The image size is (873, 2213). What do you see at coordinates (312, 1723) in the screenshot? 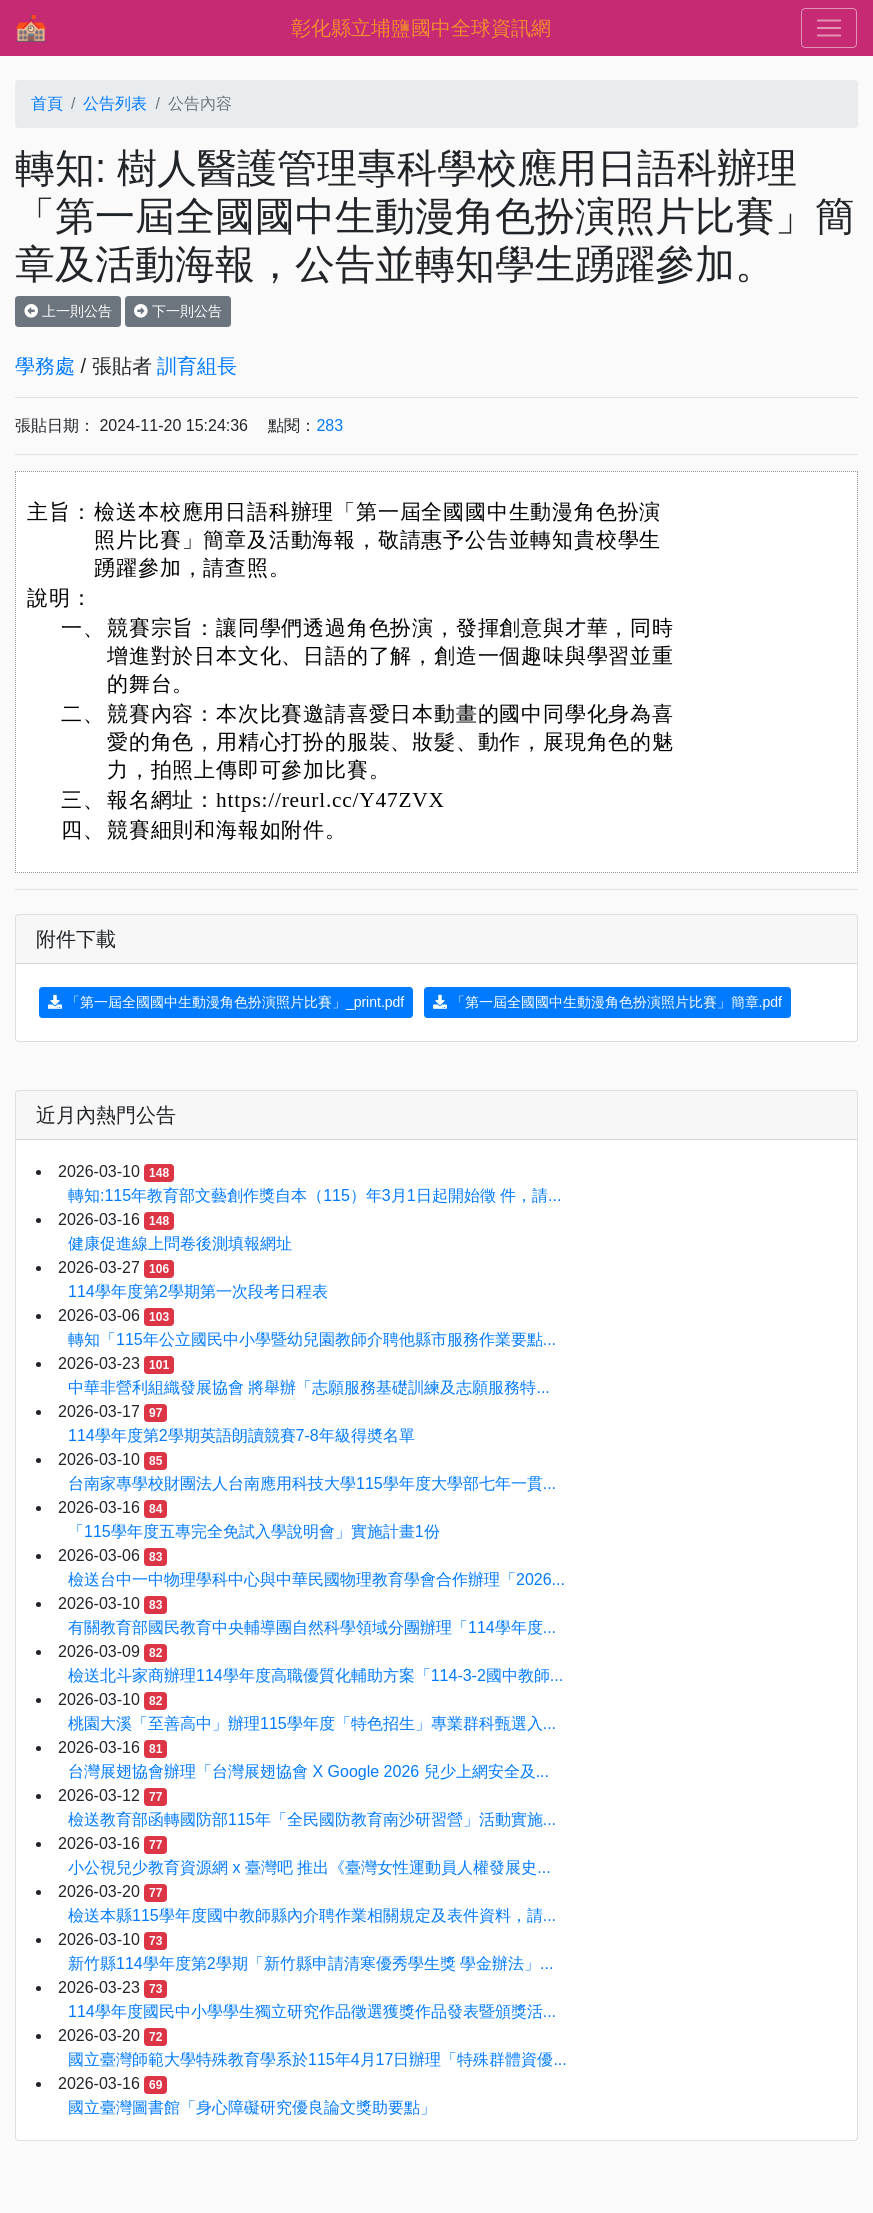
I see `桃園大溪「至善高中」辦理115學年度「特色招生」專業群科甄選入...` at bounding box center [312, 1723].